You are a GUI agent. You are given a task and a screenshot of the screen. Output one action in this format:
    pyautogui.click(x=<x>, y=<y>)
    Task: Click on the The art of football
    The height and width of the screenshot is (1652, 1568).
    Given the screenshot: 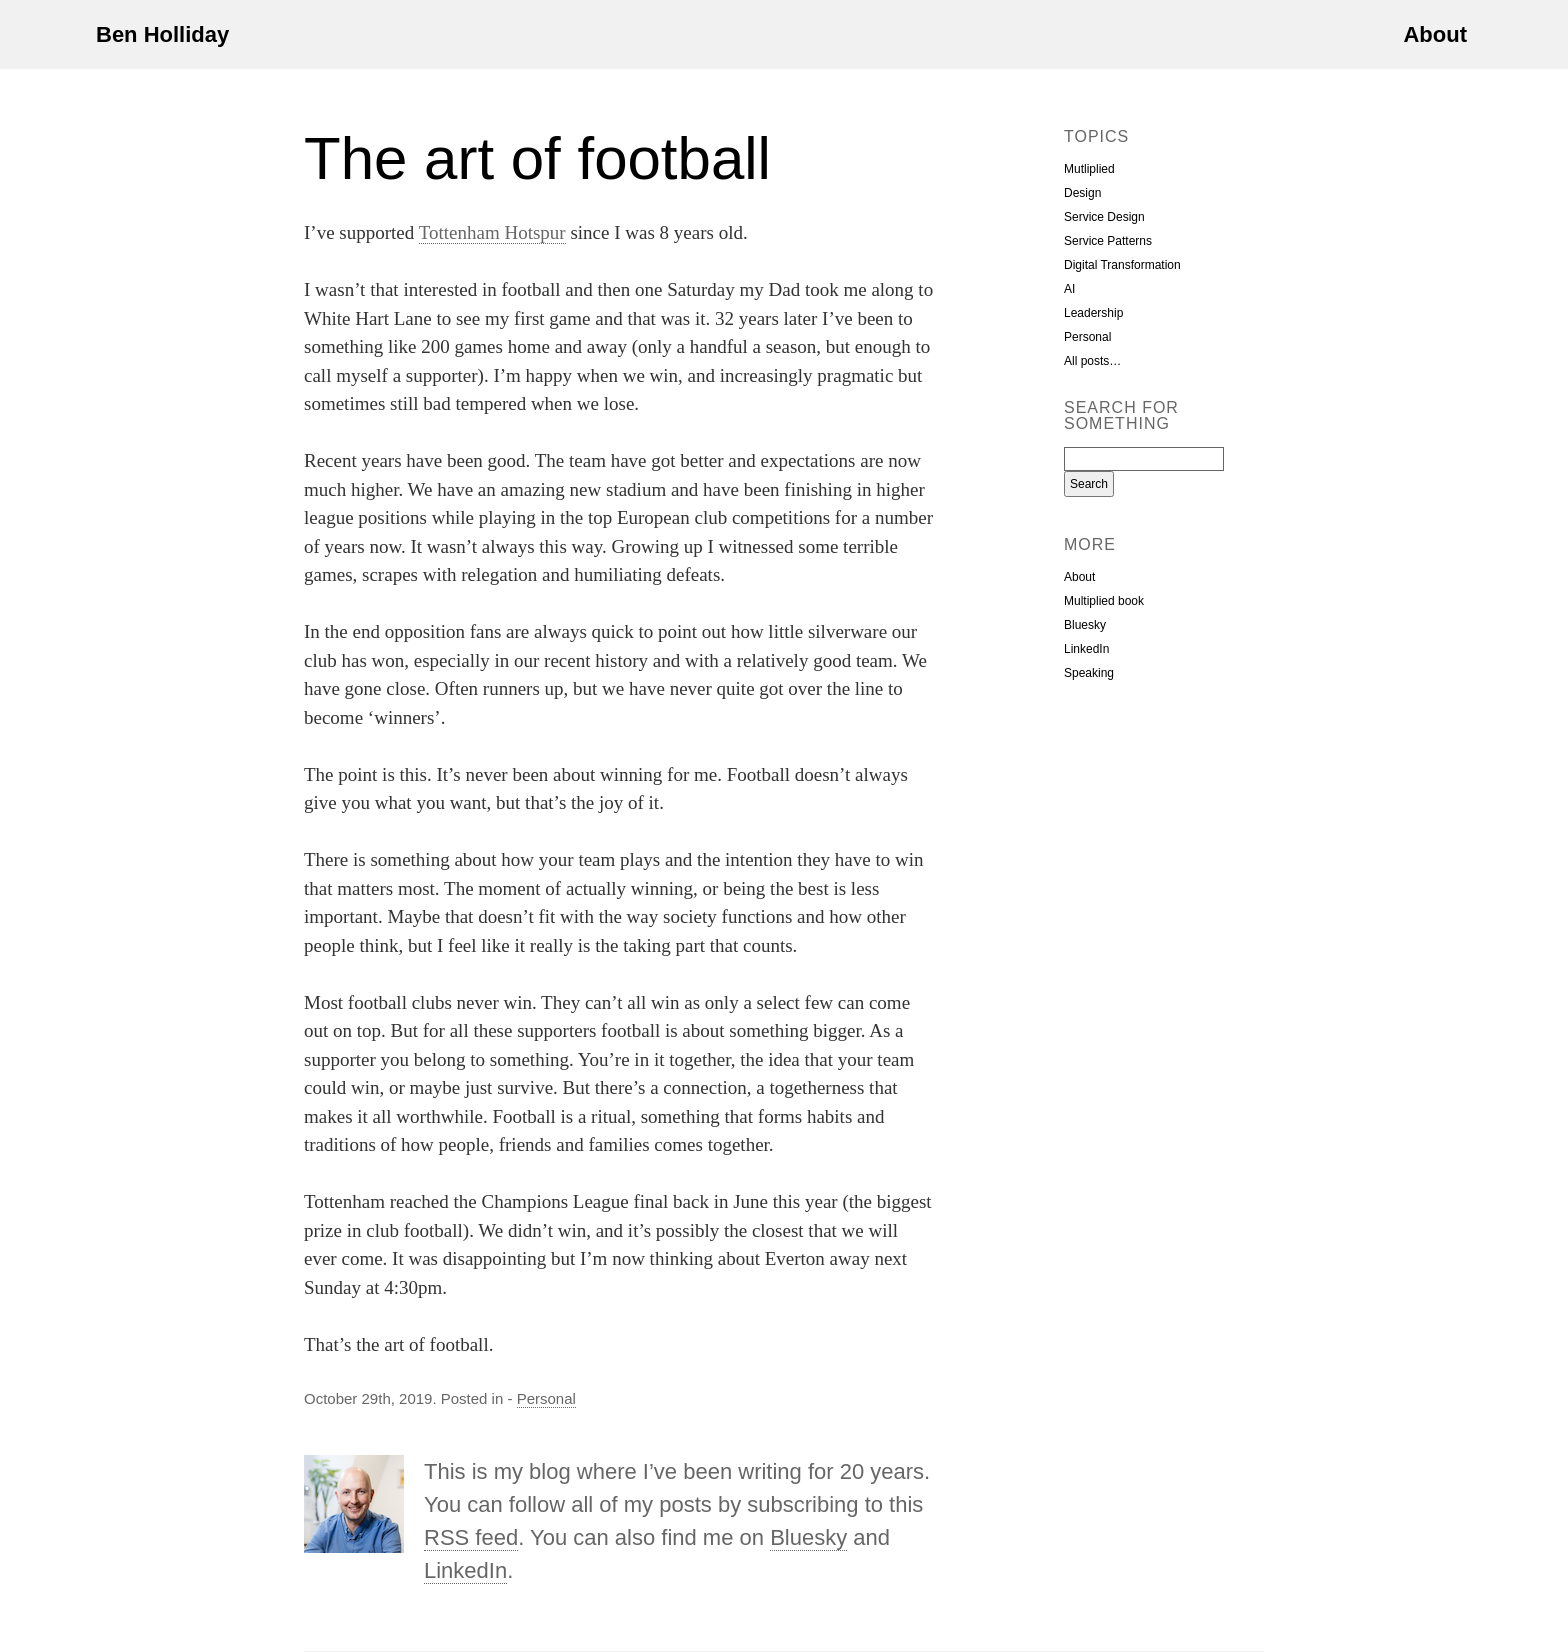 What is the action you would take?
    pyautogui.click(x=537, y=158)
    